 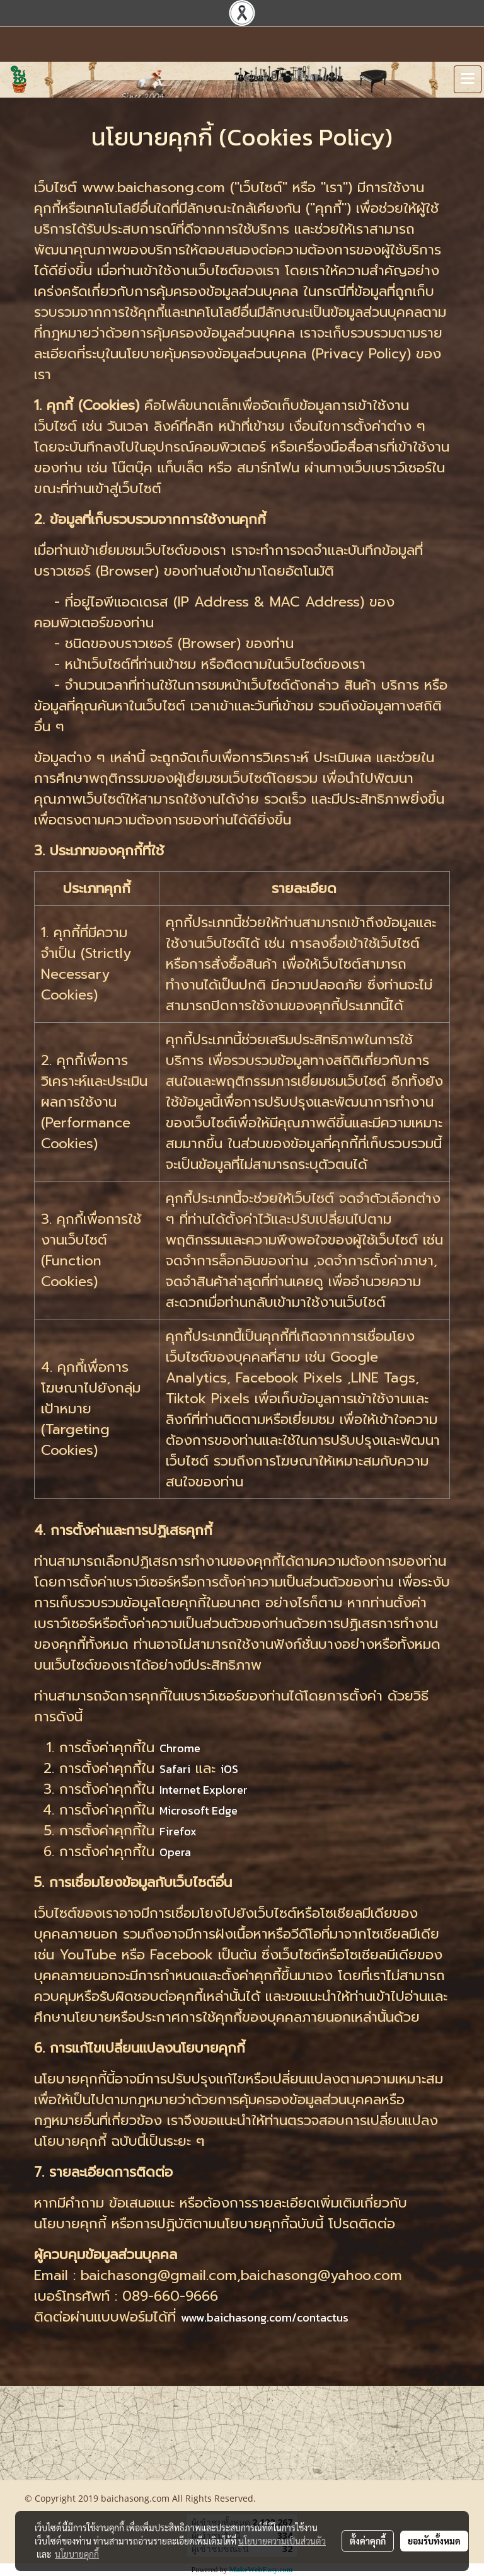 I want to click on นโยบายความเป็นส่วนตัว, so click(x=282, y=2540).